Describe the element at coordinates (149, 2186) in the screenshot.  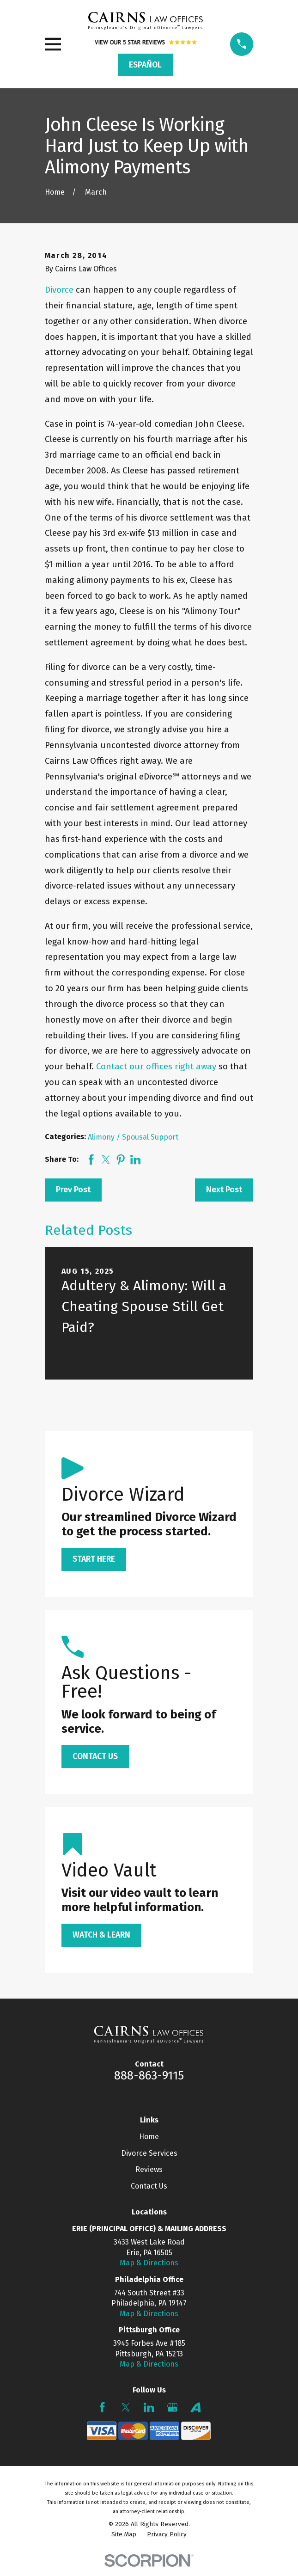
I see `Contact Us` at that location.